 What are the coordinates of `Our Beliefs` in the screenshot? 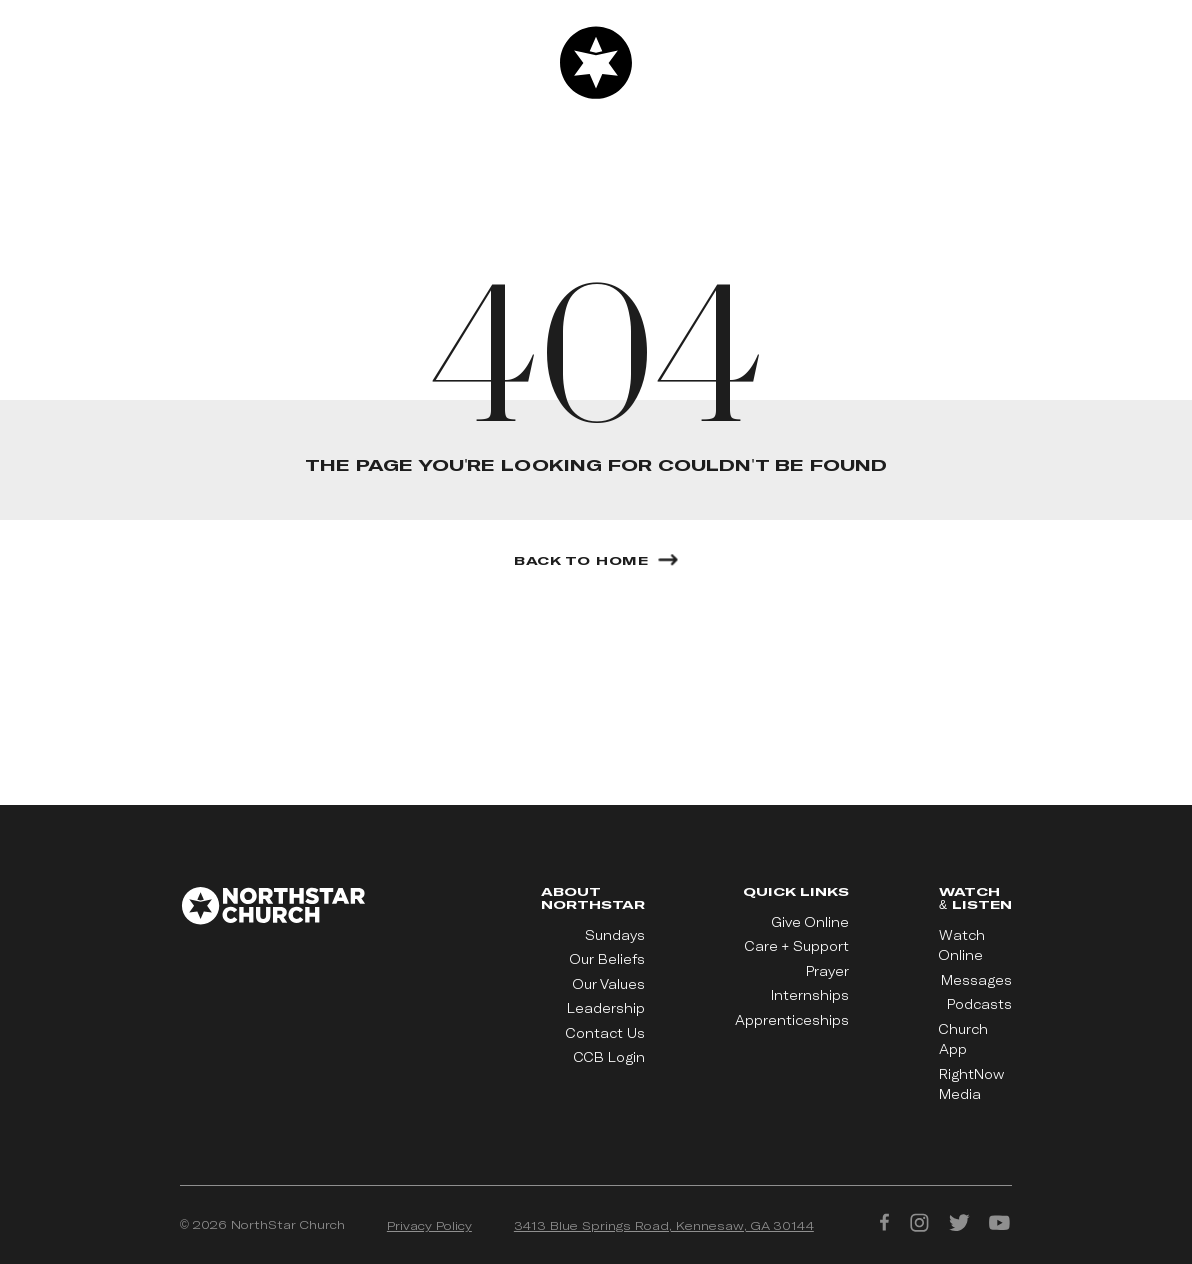 It's located at (607, 959).